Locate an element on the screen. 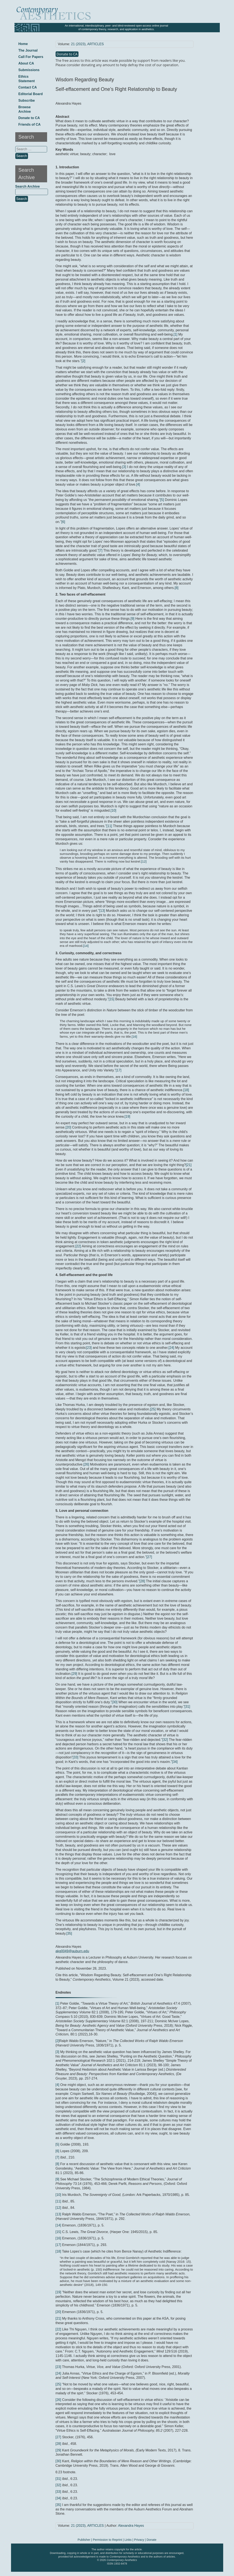 The height and width of the screenshot is (2576, 234). [35] is located at coordinates (69, 1933).